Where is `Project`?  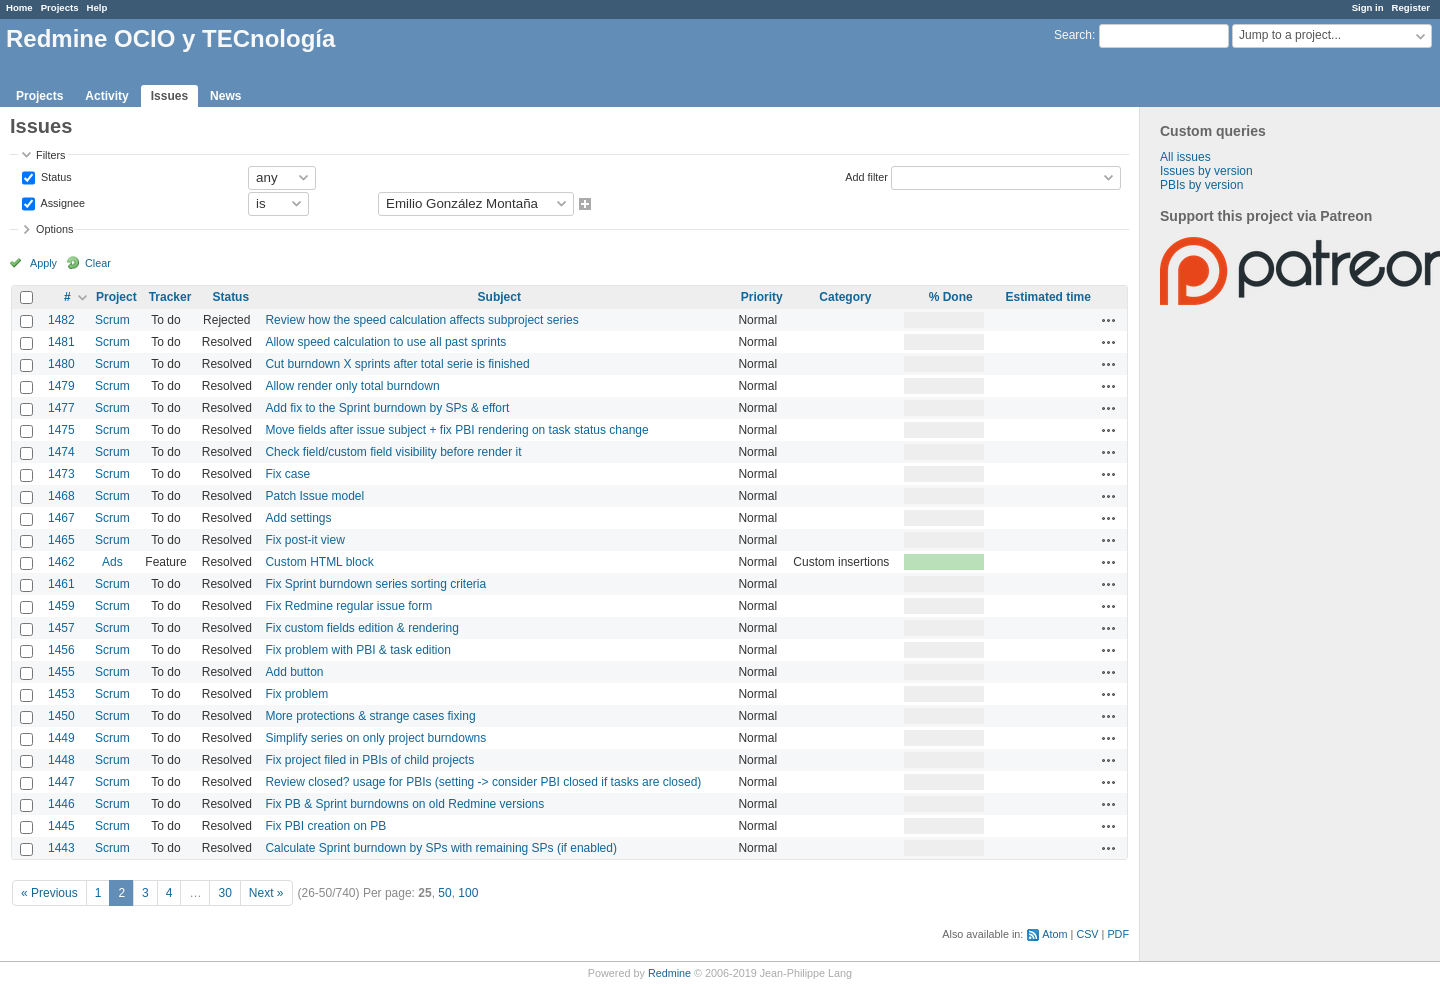
Project is located at coordinates (116, 297).